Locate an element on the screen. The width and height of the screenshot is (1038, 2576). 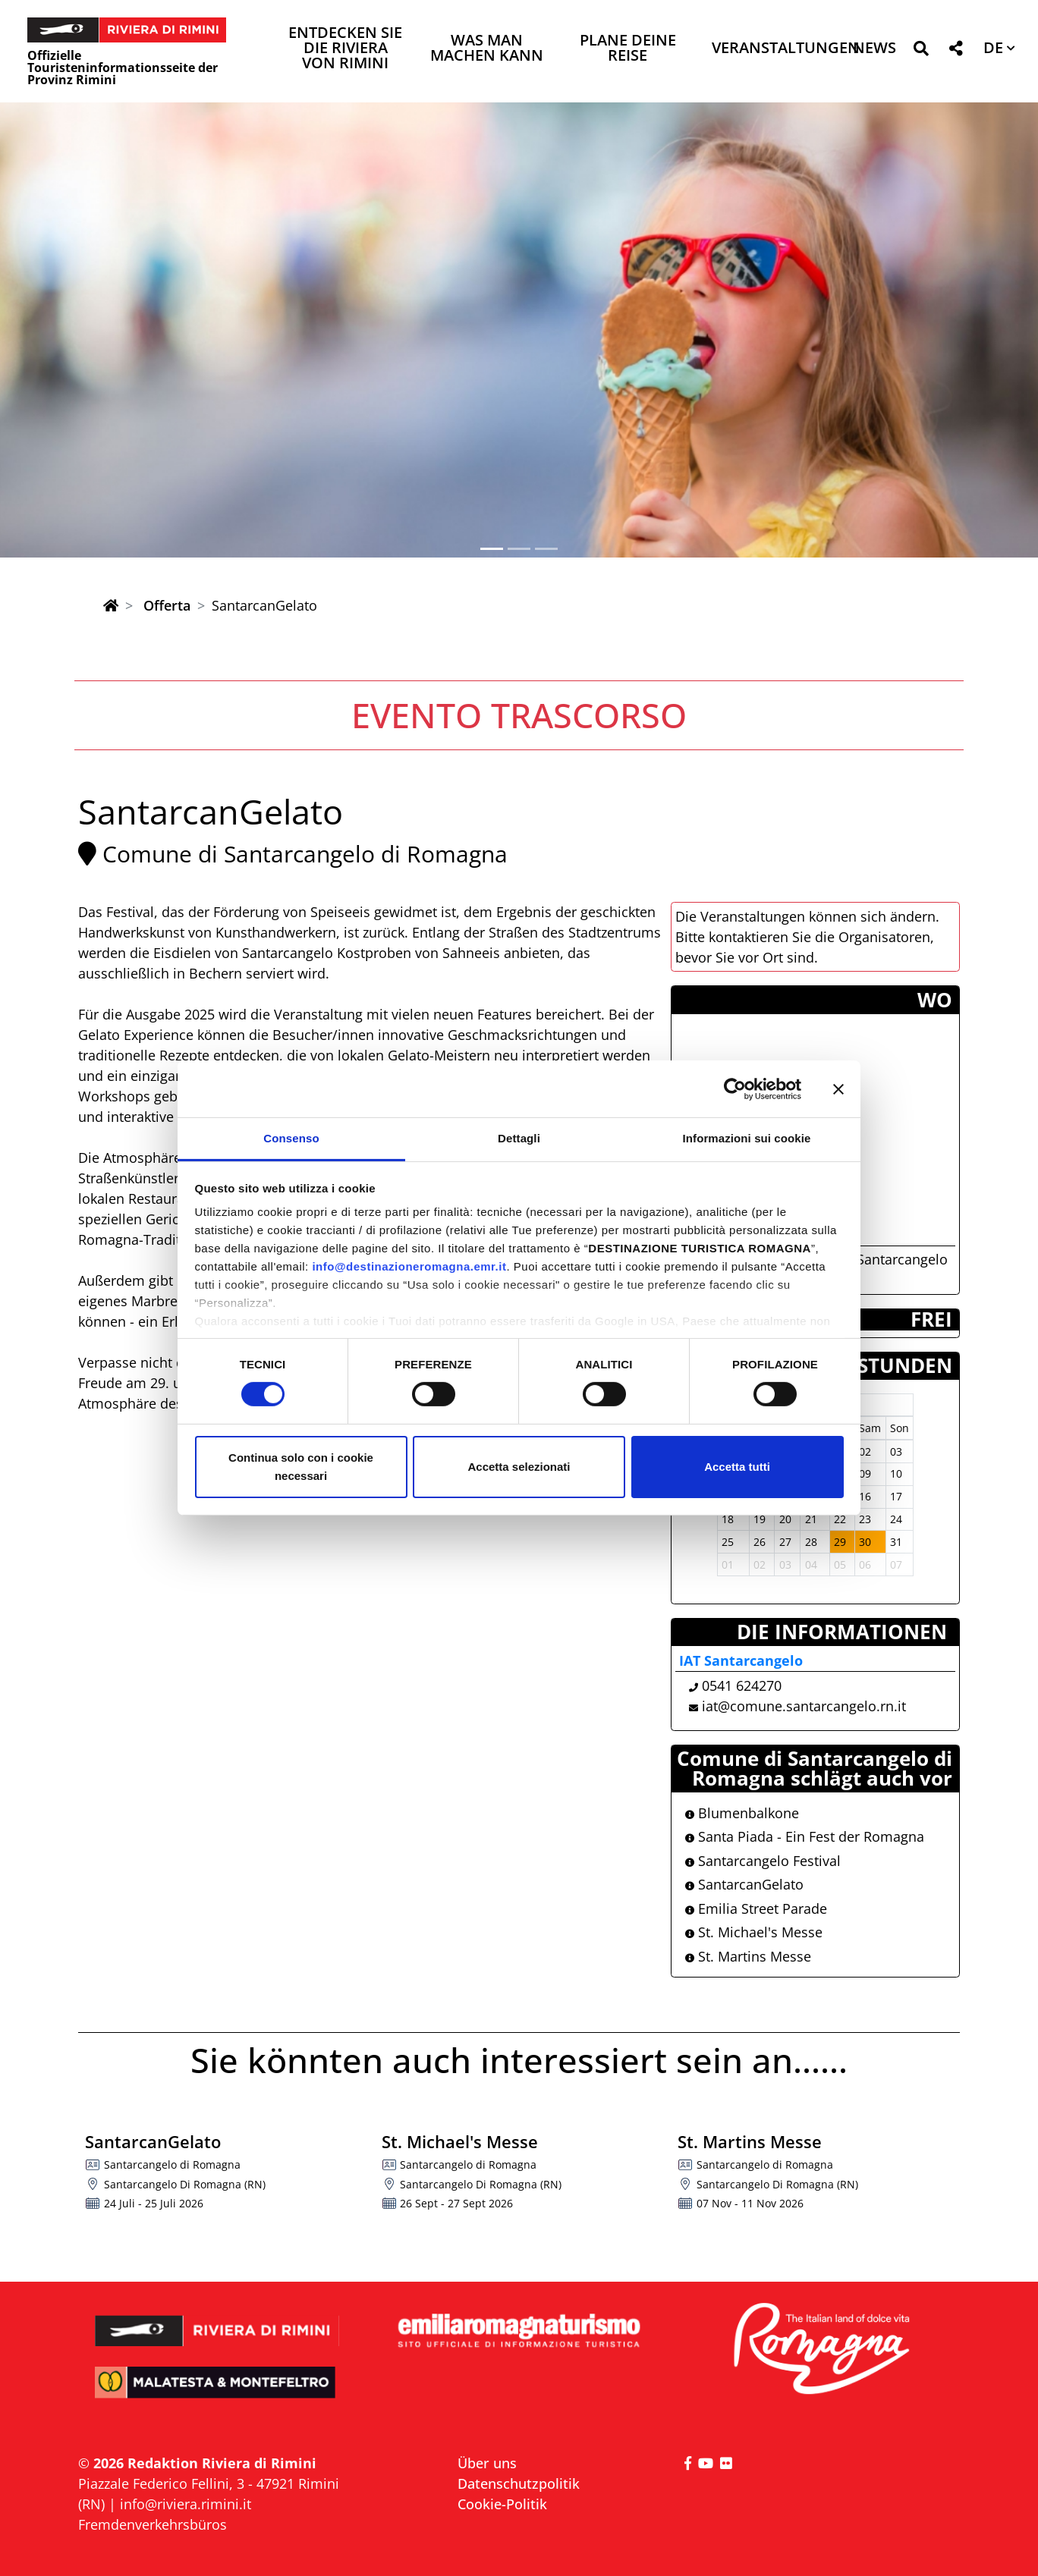
[Chiudi banner] is located at coordinates (838, 1088).